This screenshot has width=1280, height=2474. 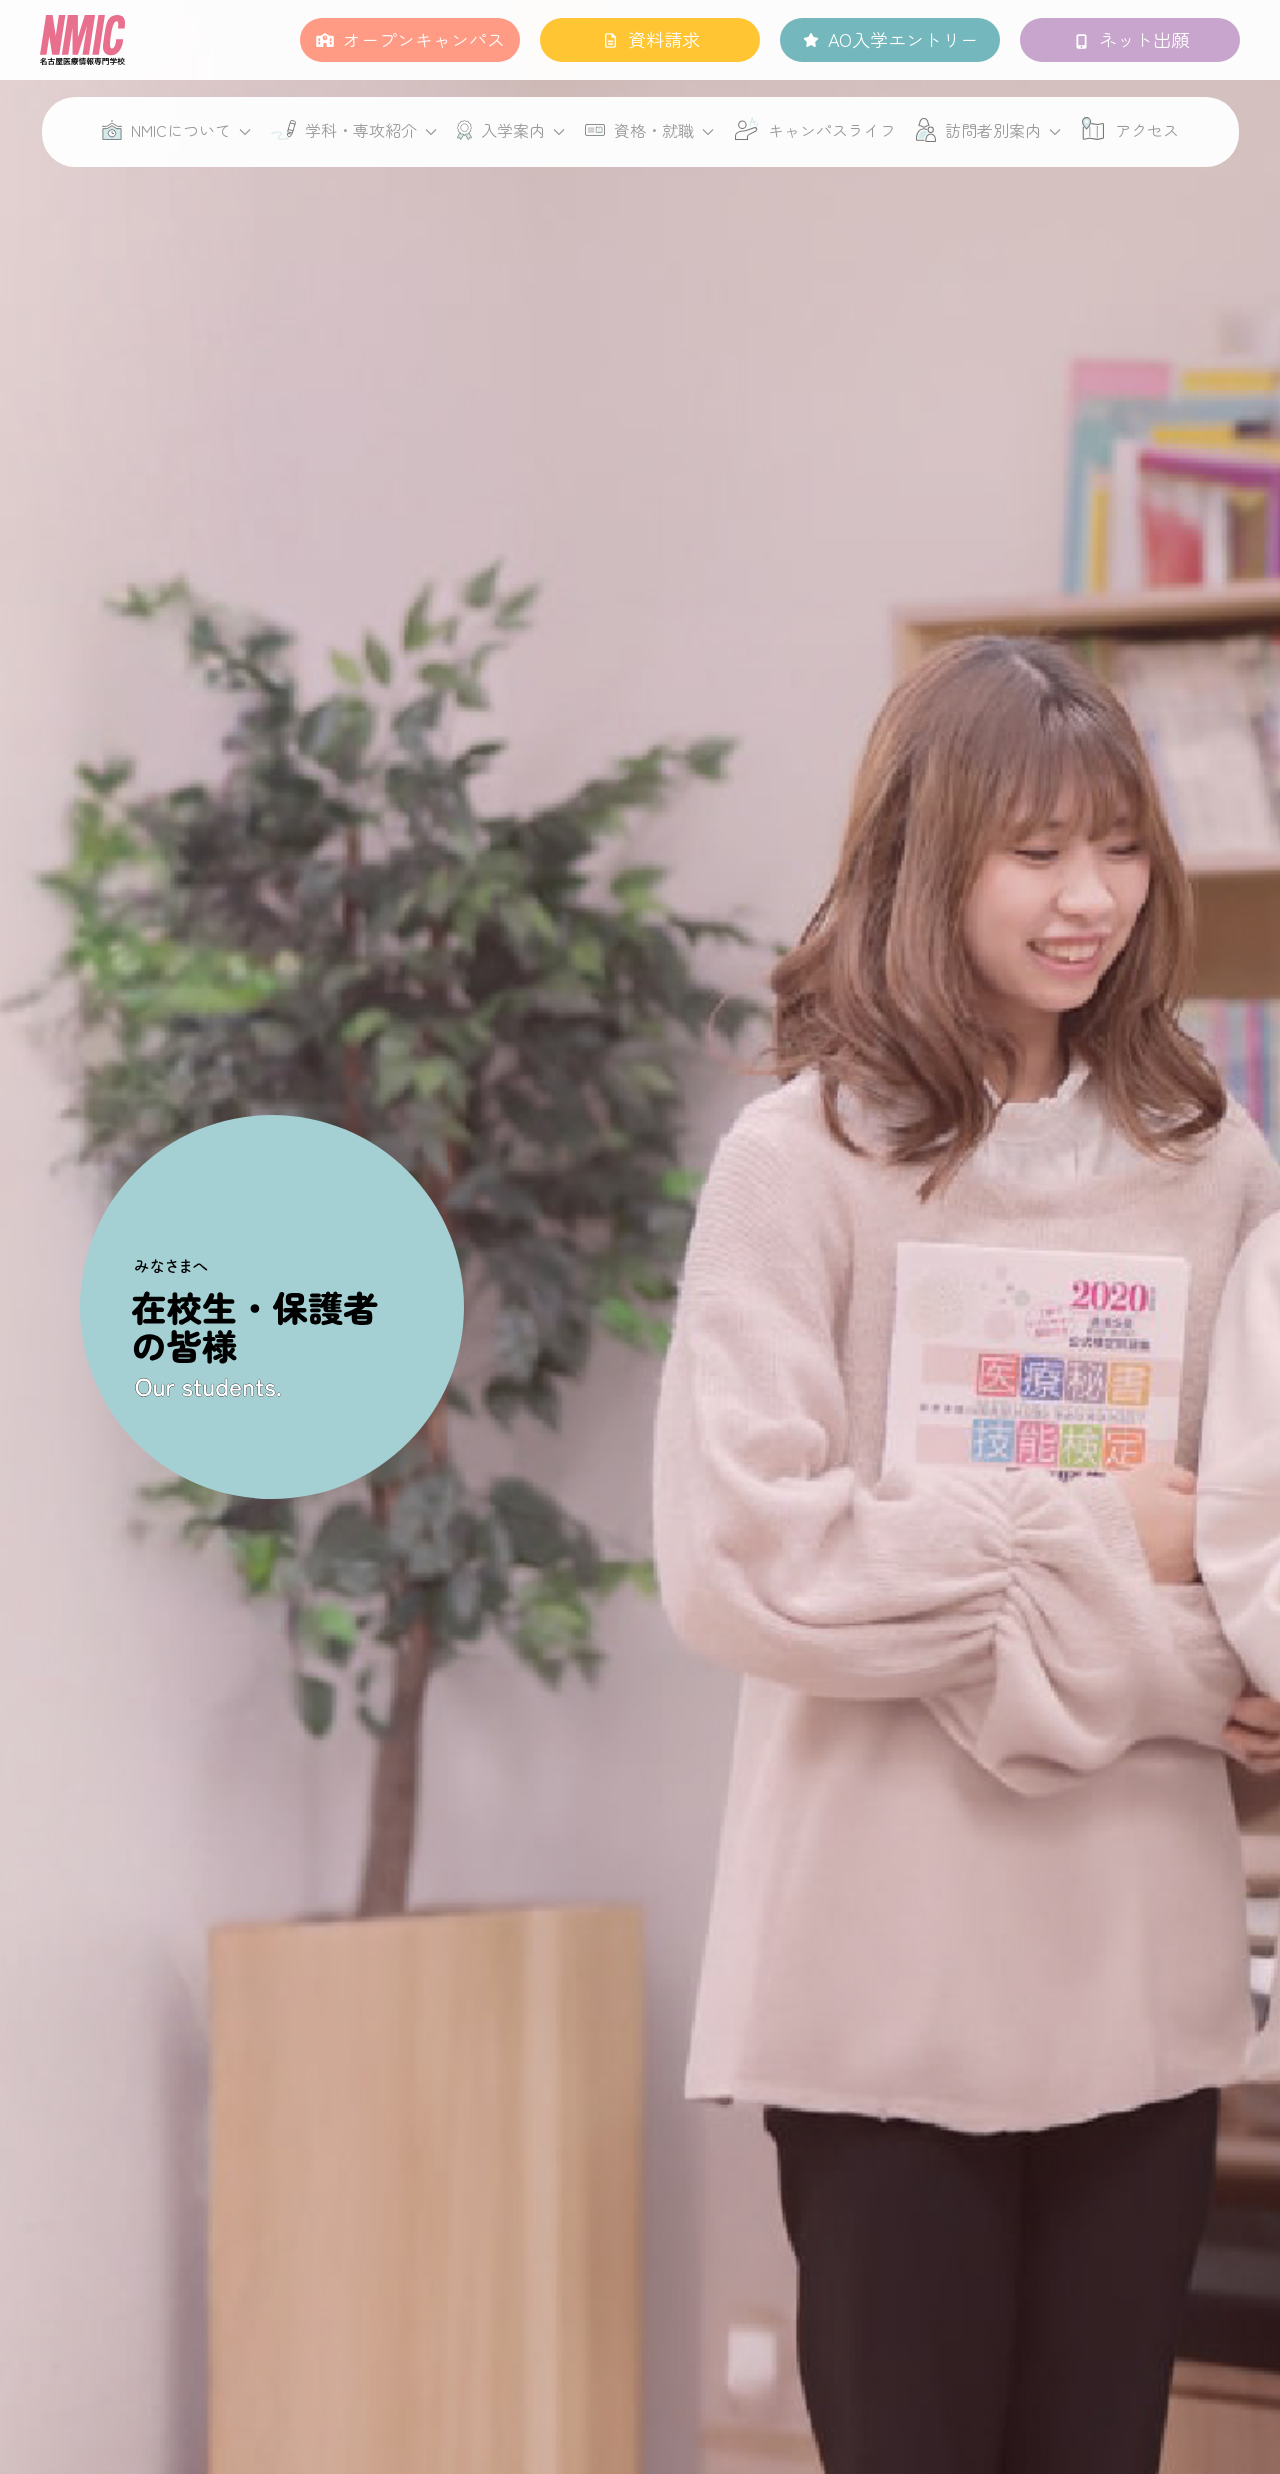 What do you see at coordinates (1144, 39) in the screenshot?
I see `ネット出願` at bounding box center [1144, 39].